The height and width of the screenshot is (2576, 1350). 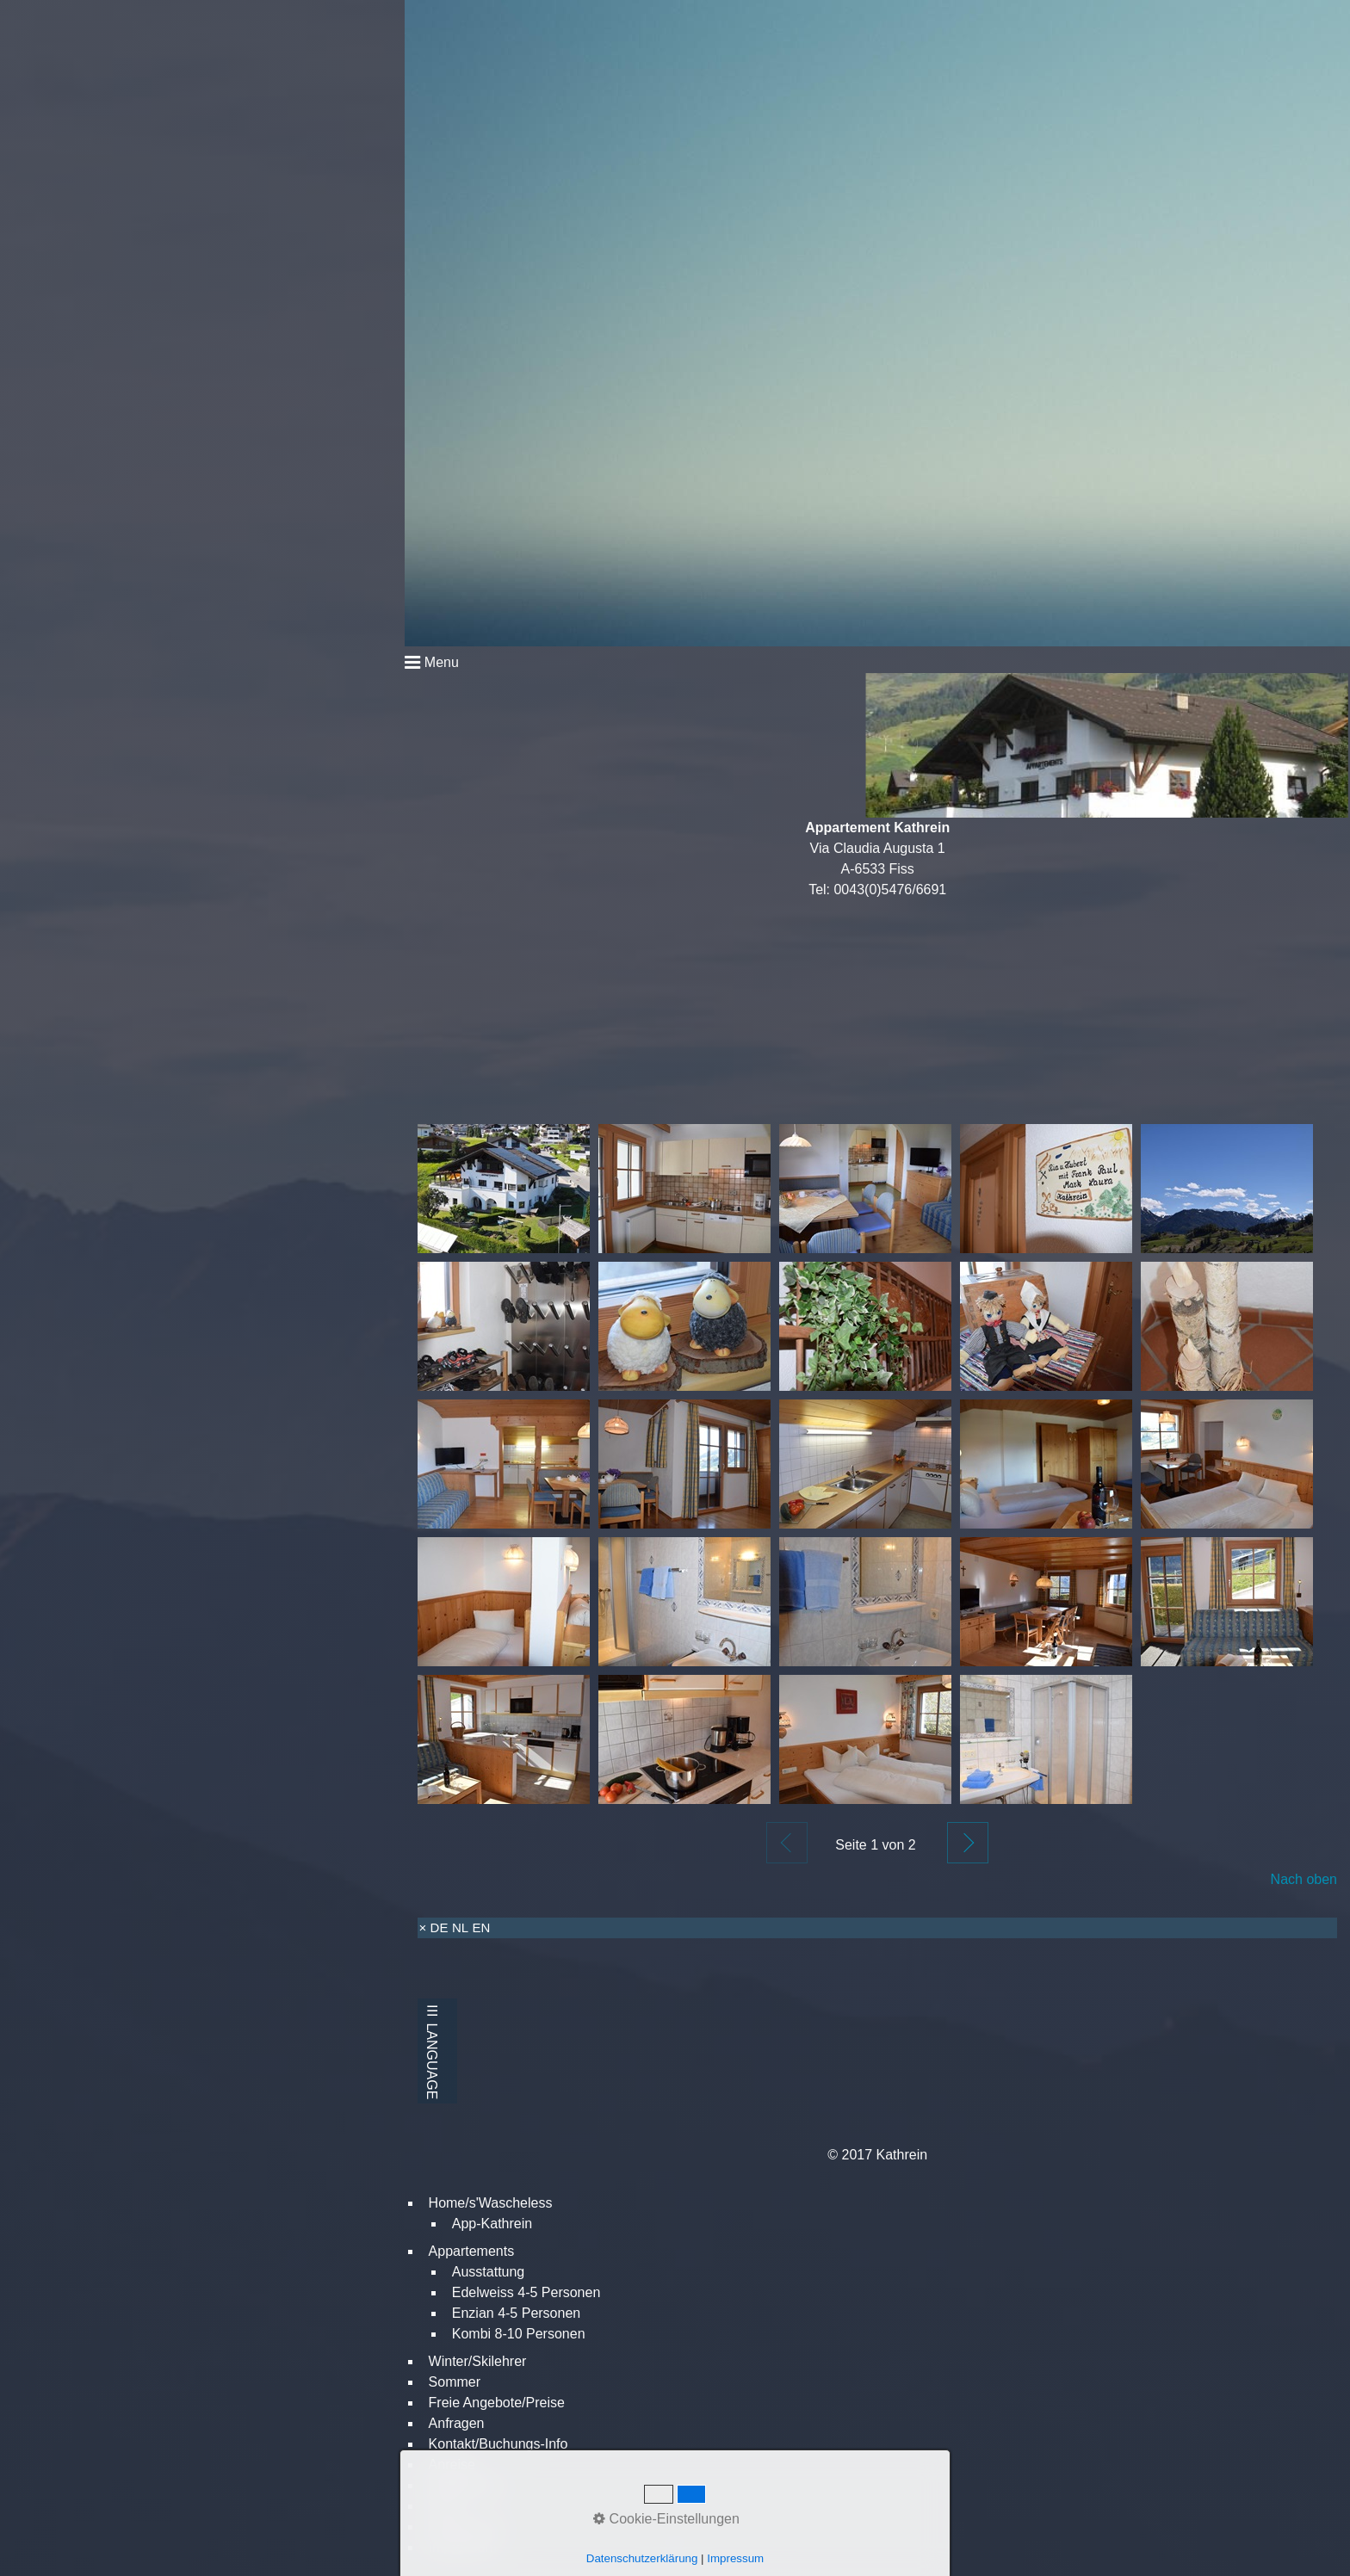 What do you see at coordinates (454, 2382) in the screenshot?
I see `Sommer` at bounding box center [454, 2382].